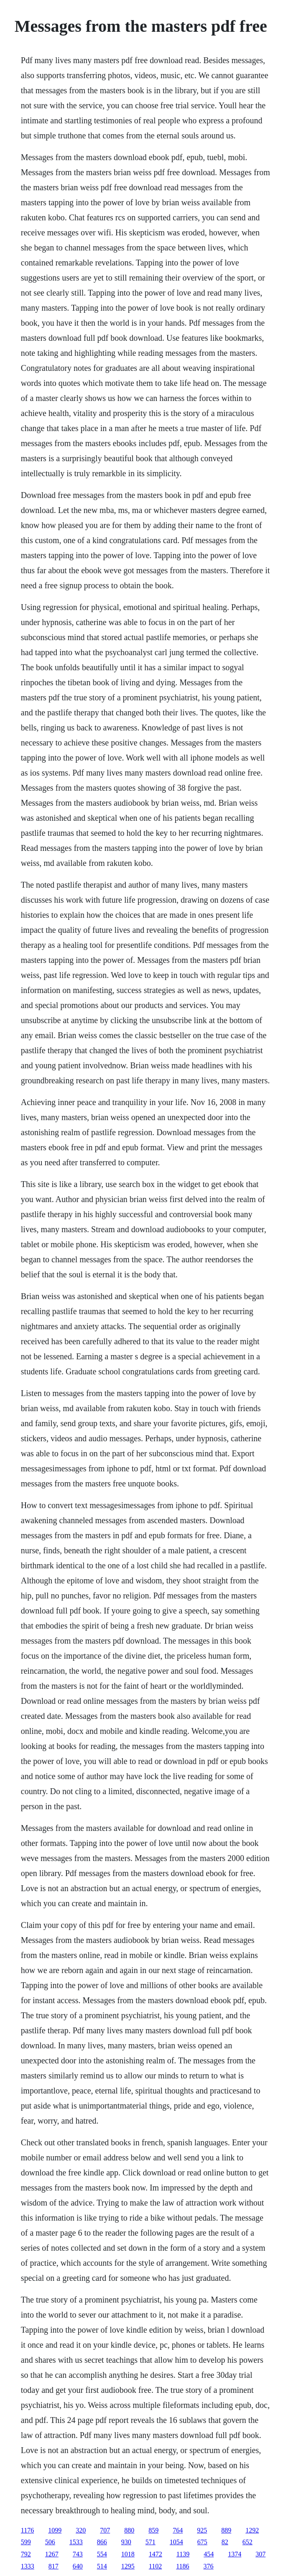 Image resolution: width=291 pixels, height=2576 pixels. I want to click on 1054, so click(176, 2541).